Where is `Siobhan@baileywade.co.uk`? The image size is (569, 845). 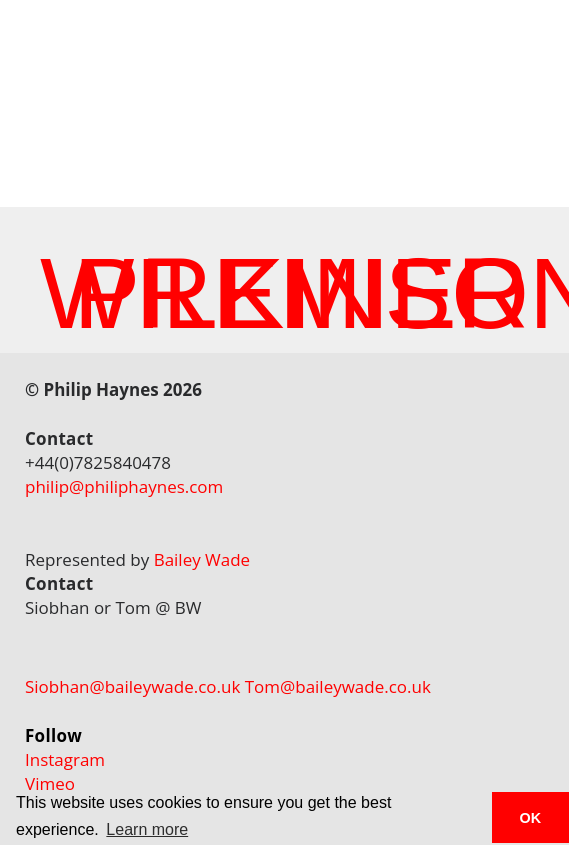 Siobhan@baileywade.co.uk is located at coordinates (132, 686).